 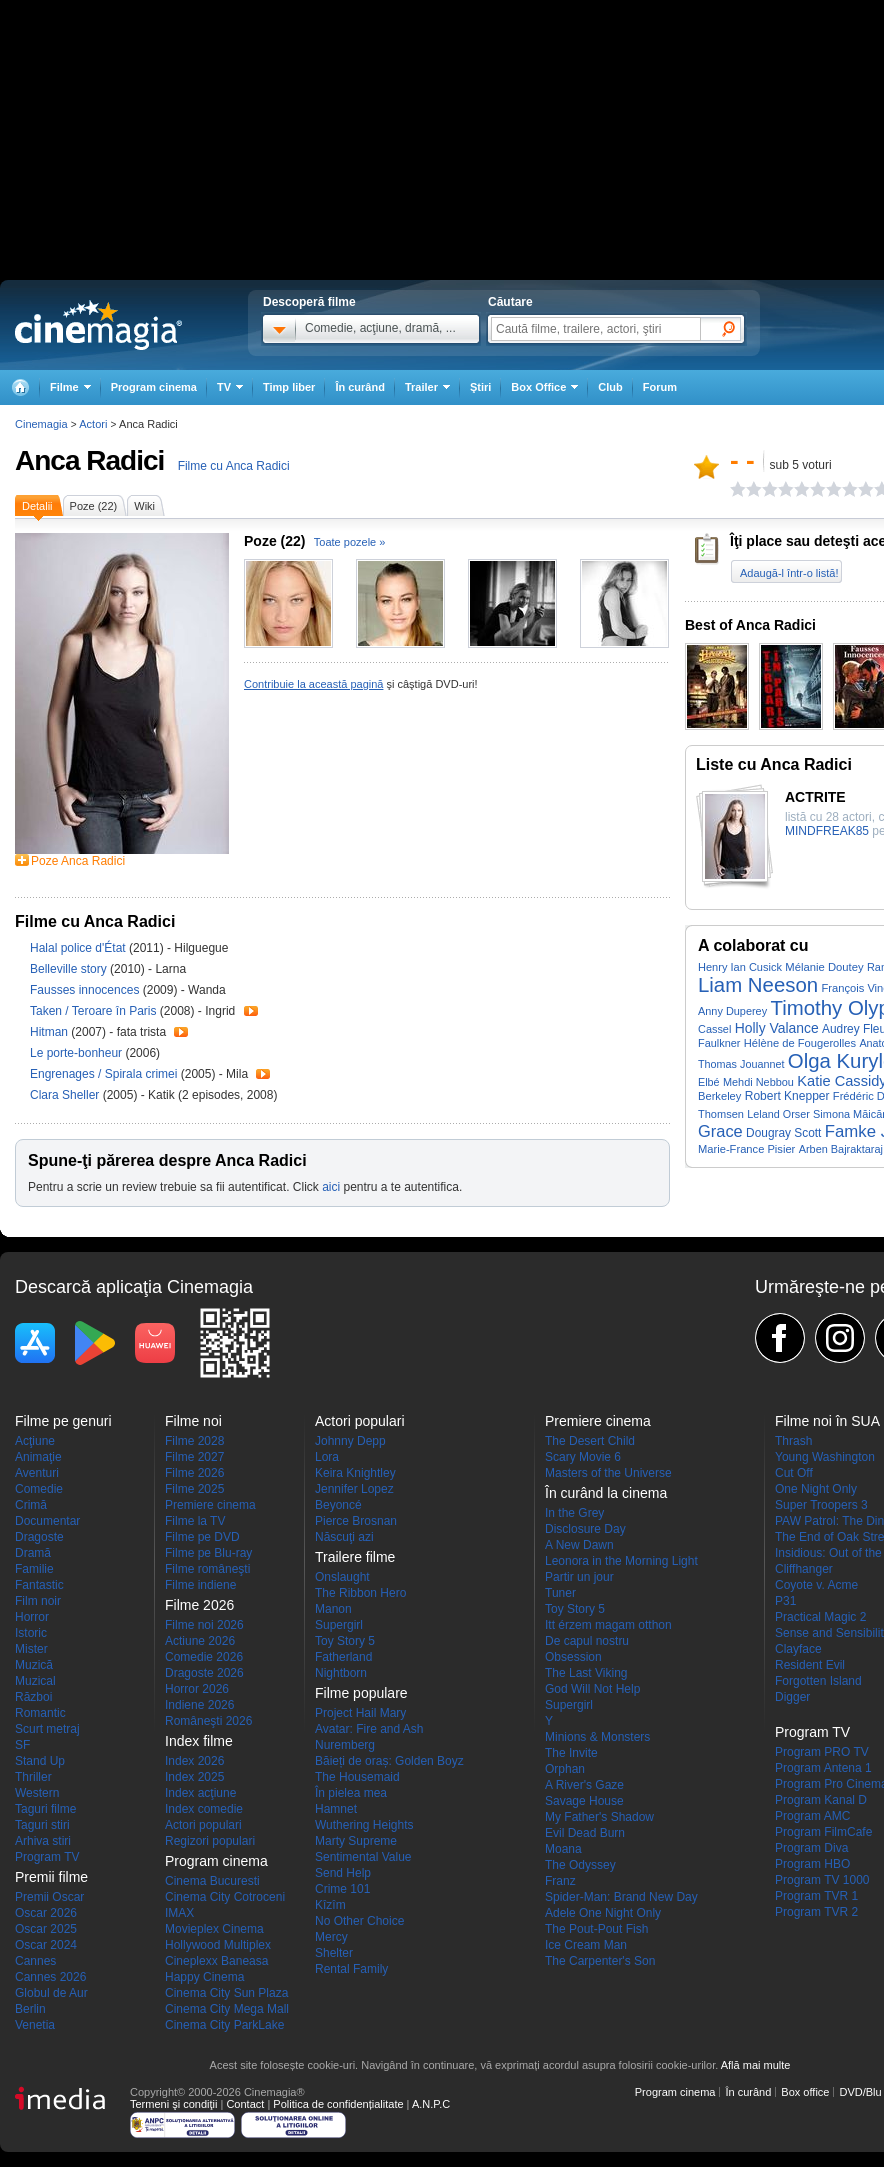 I want to click on De capul nostru, so click(x=587, y=1641).